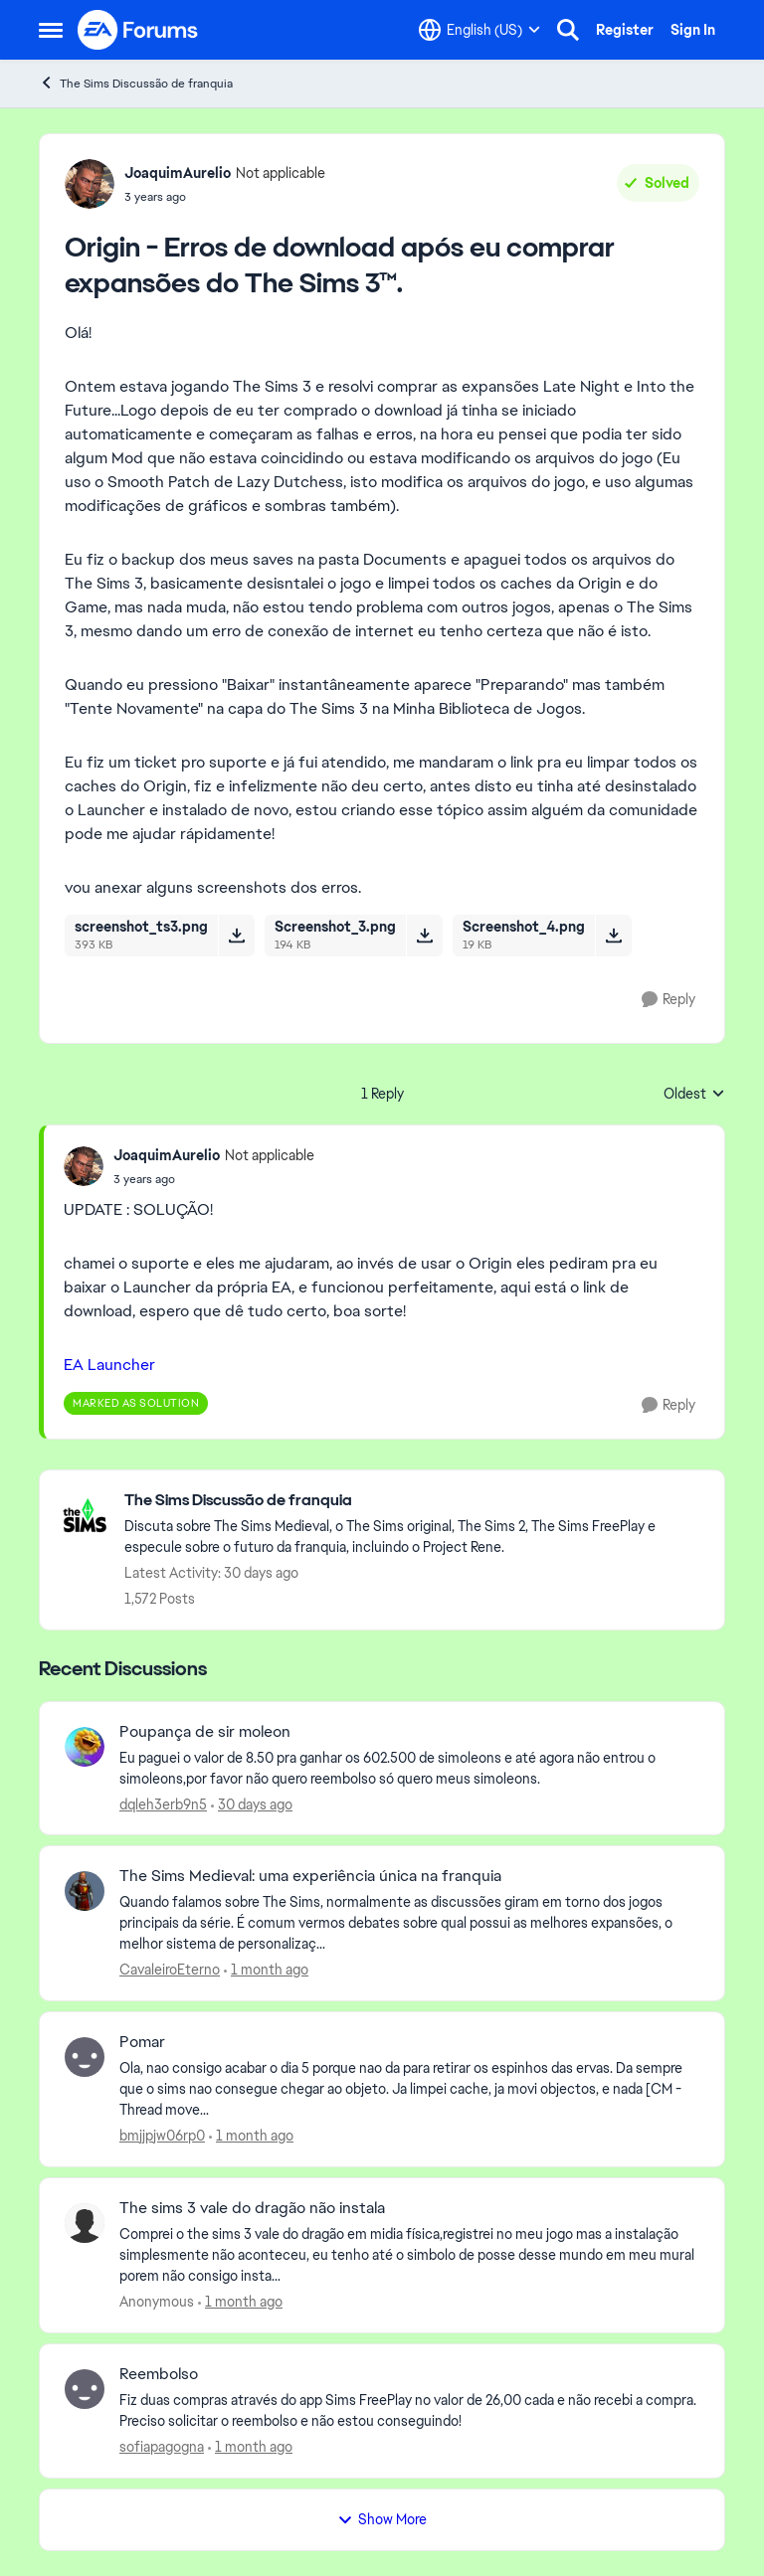  I want to click on Show More, so click(382, 2519).